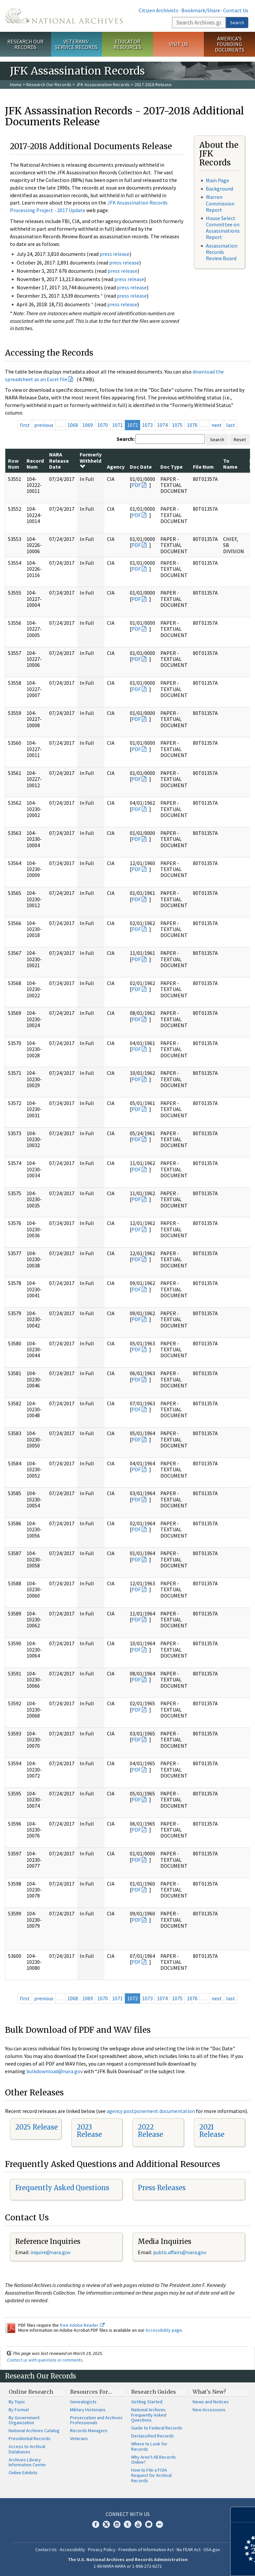  Describe the element at coordinates (178, 44) in the screenshot. I see `Visit Us` at that location.